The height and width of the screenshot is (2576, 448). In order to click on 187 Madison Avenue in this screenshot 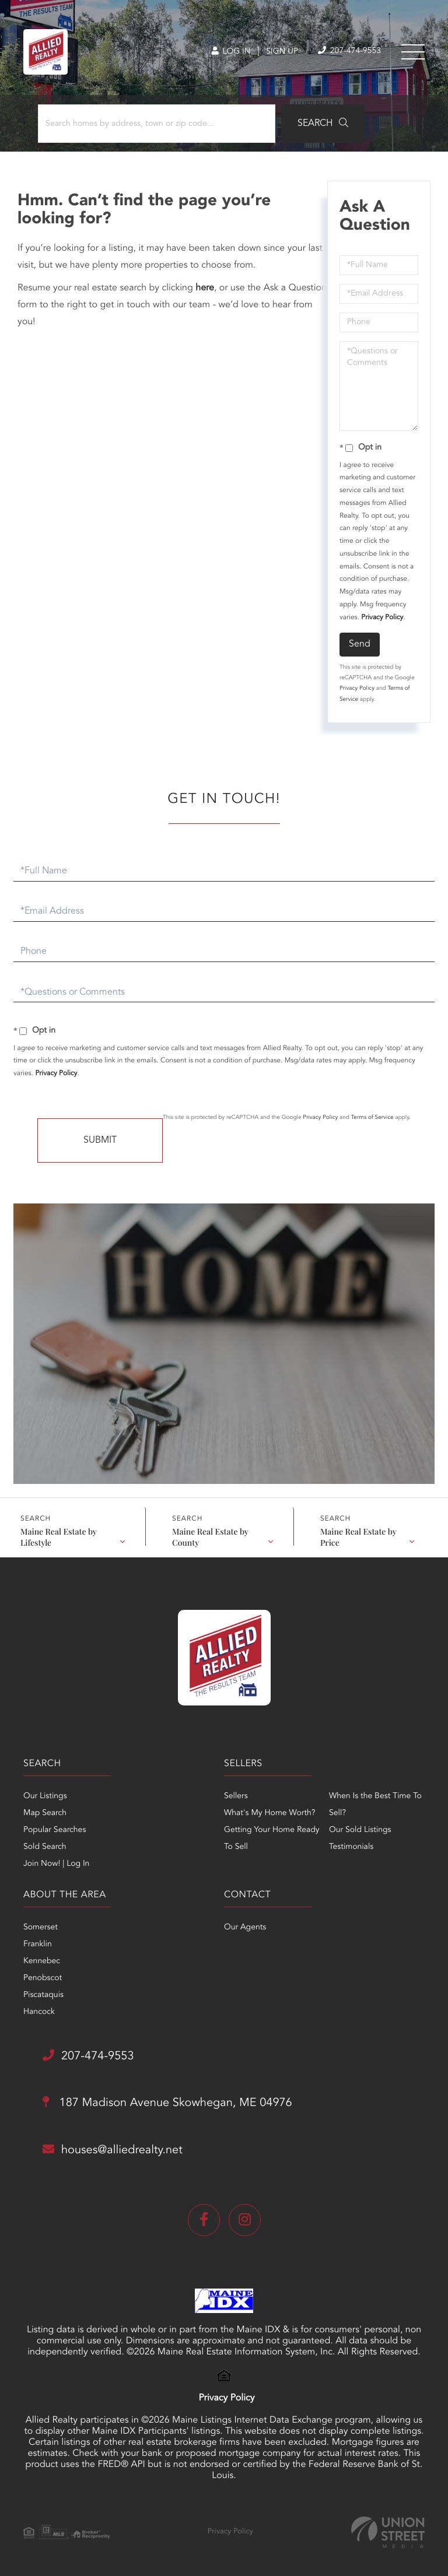, I will do `click(167, 2103)`.